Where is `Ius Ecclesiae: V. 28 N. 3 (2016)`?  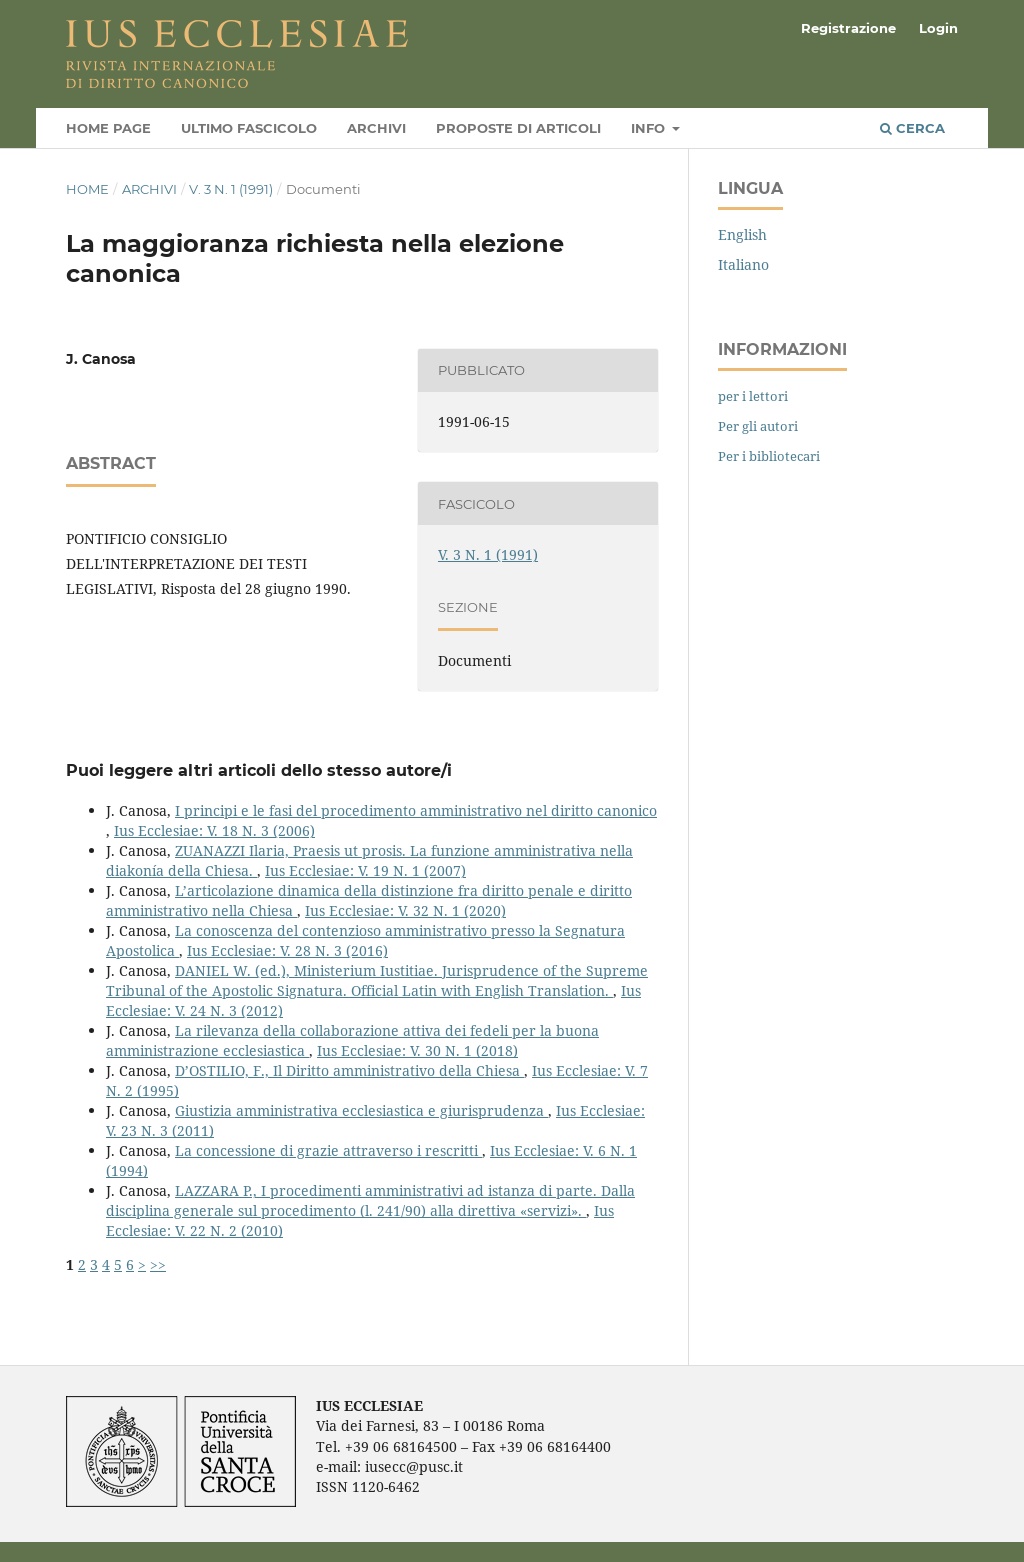
Ius Ecclesiae: V. 28 N. 3 (2016) is located at coordinates (287, 950).